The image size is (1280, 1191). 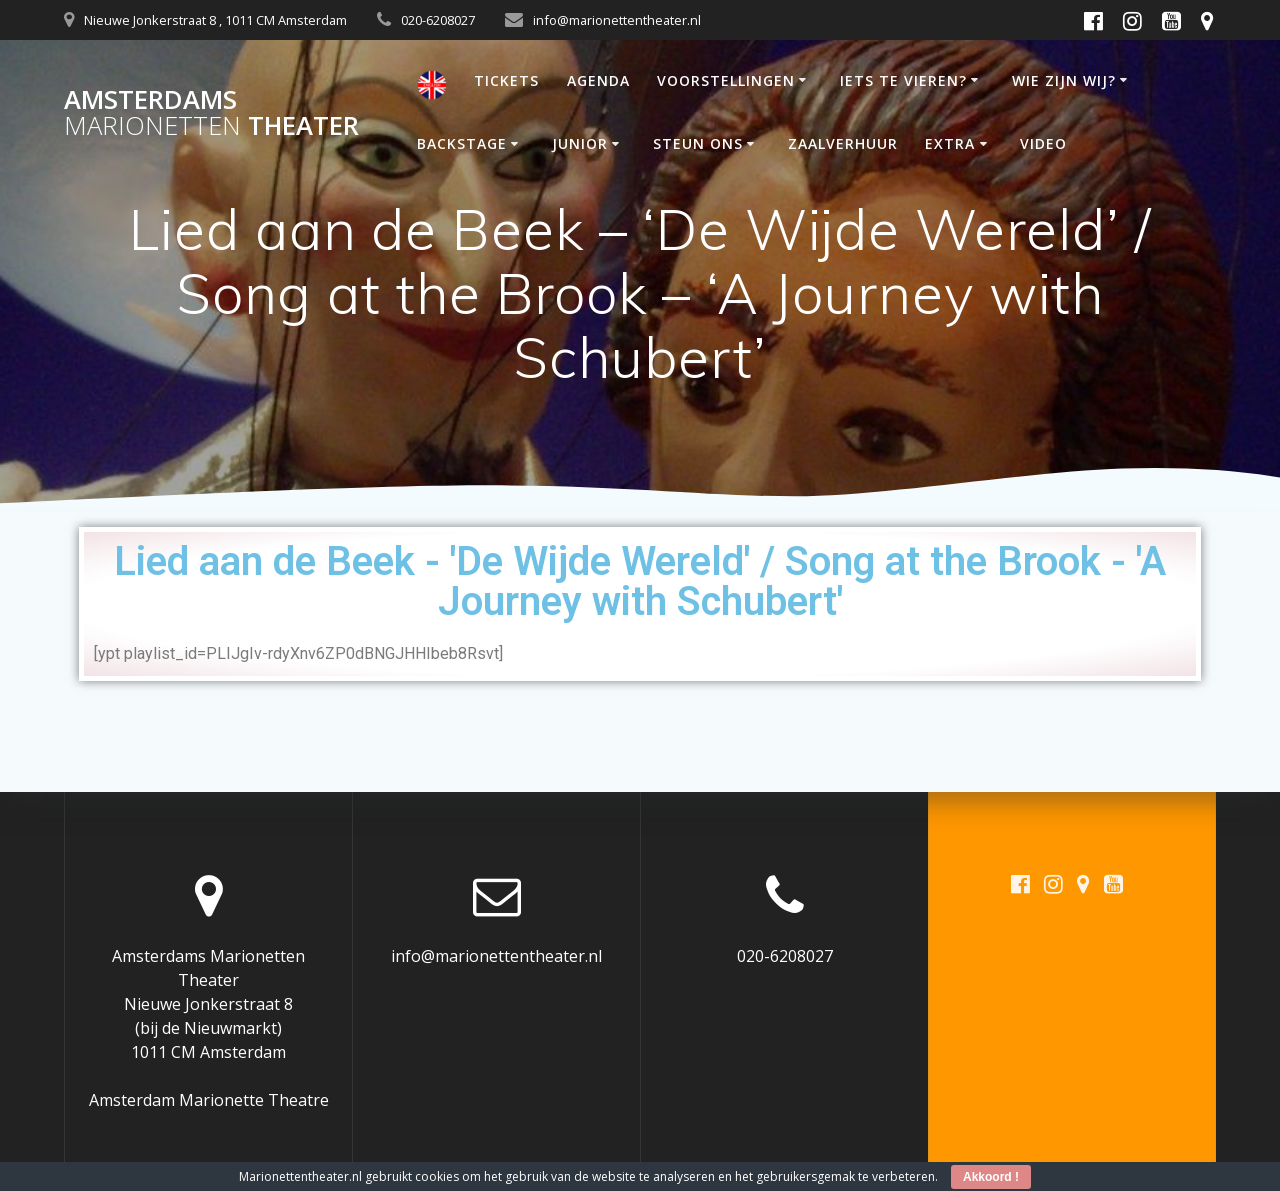 What do you see at coordinates (211, 112) in the screenshot?
I see `Amsterdams Theater` at bounding box center [211, 112].